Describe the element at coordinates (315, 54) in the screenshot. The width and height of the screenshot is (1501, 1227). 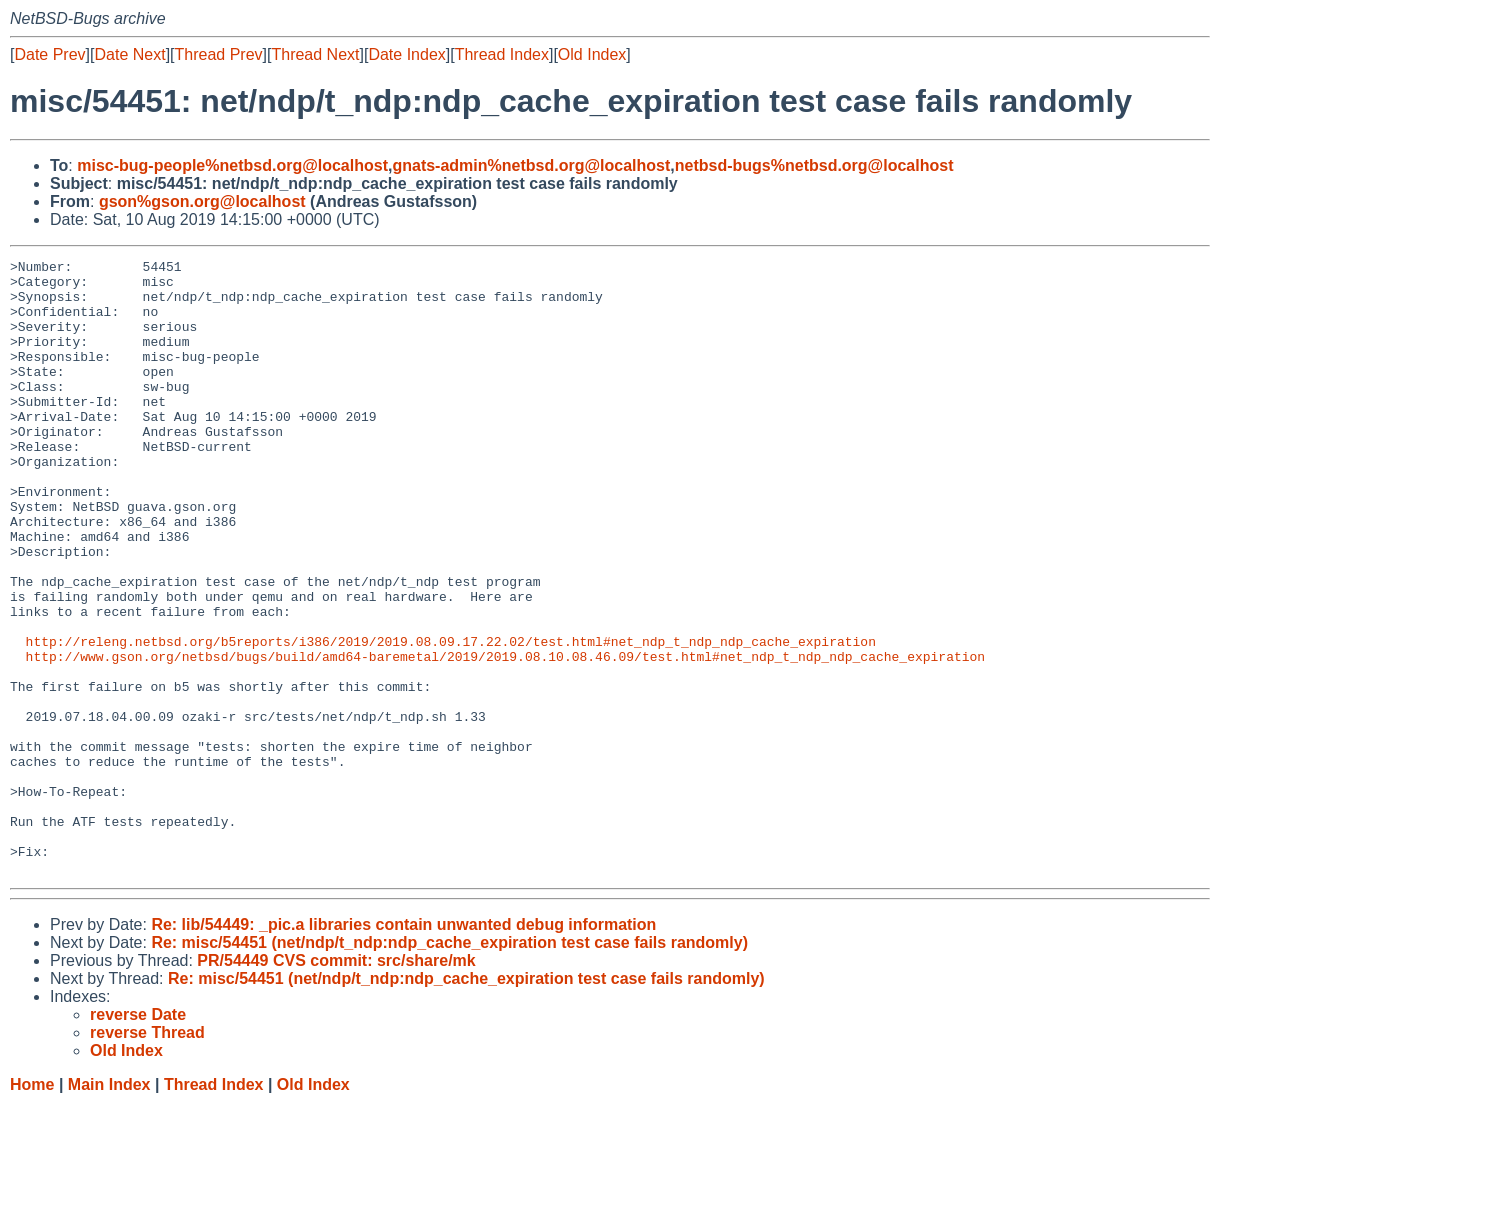
I see `Thread Next` at that location.